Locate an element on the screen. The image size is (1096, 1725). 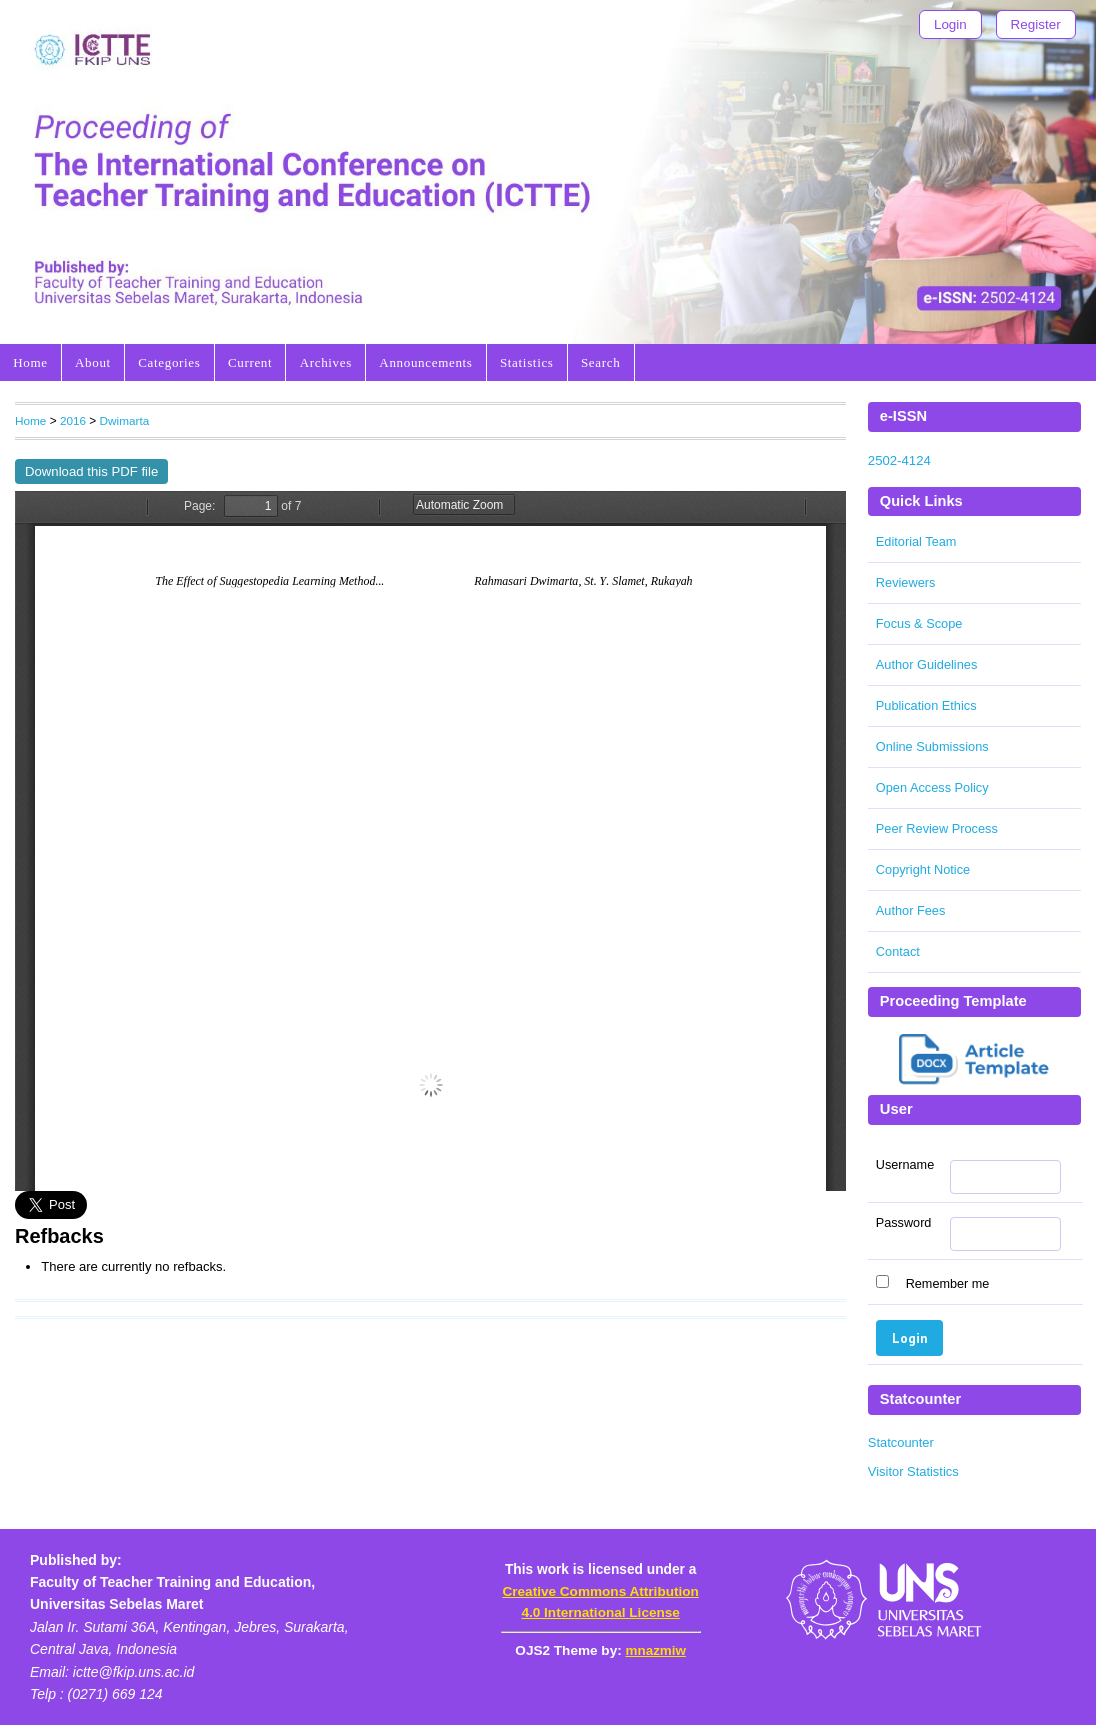
Reviewers is located at coordinates (906, 582).